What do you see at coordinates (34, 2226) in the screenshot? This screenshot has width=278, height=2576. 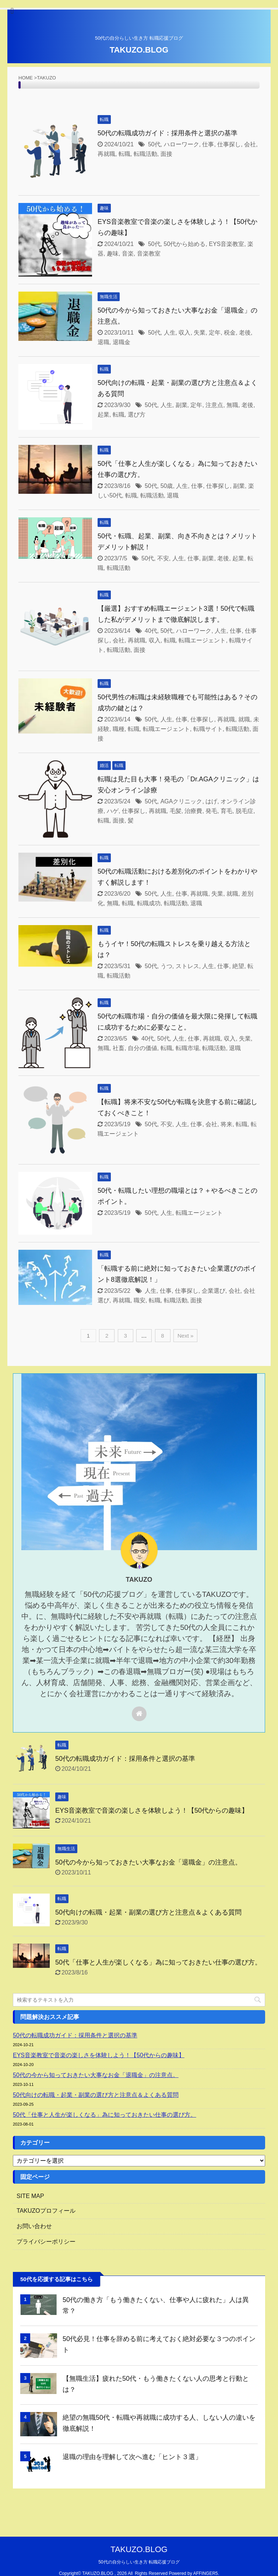 I see `お問い合わせ` at bounding box center [34, 2226].